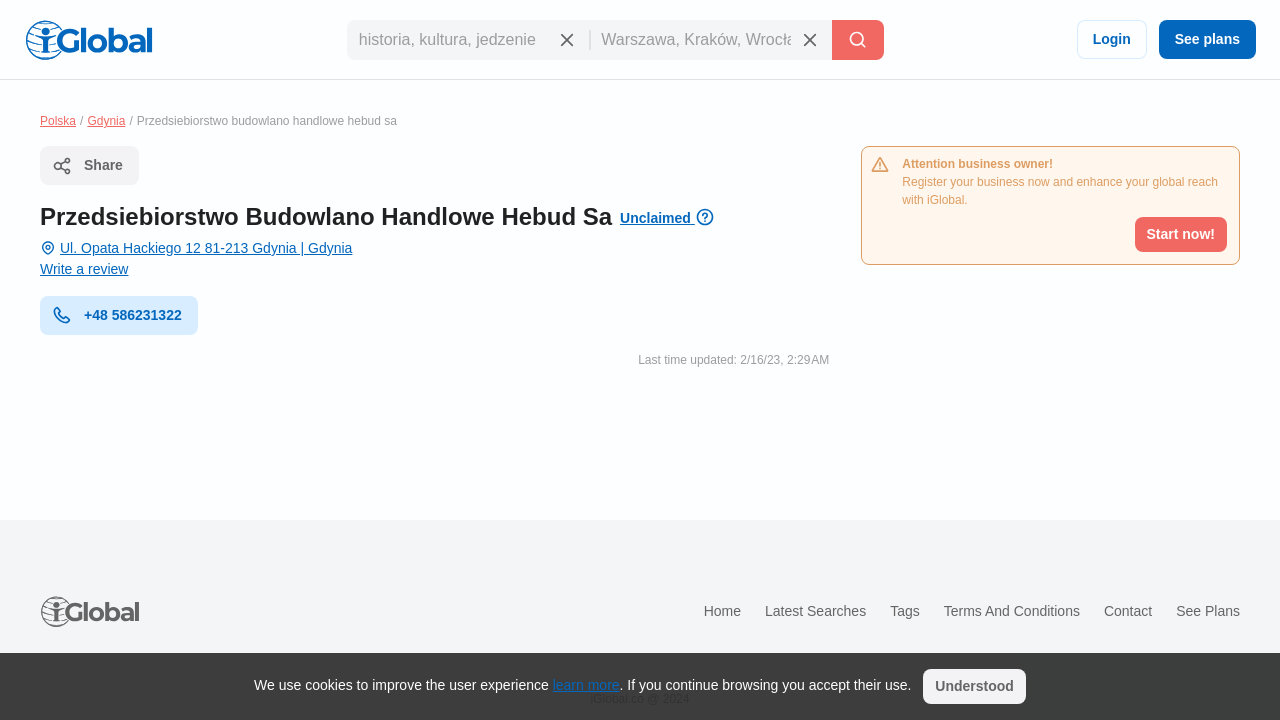 The height and width of the screenshot is (720, 1280). I want to click on [Search], so click(858, 40).